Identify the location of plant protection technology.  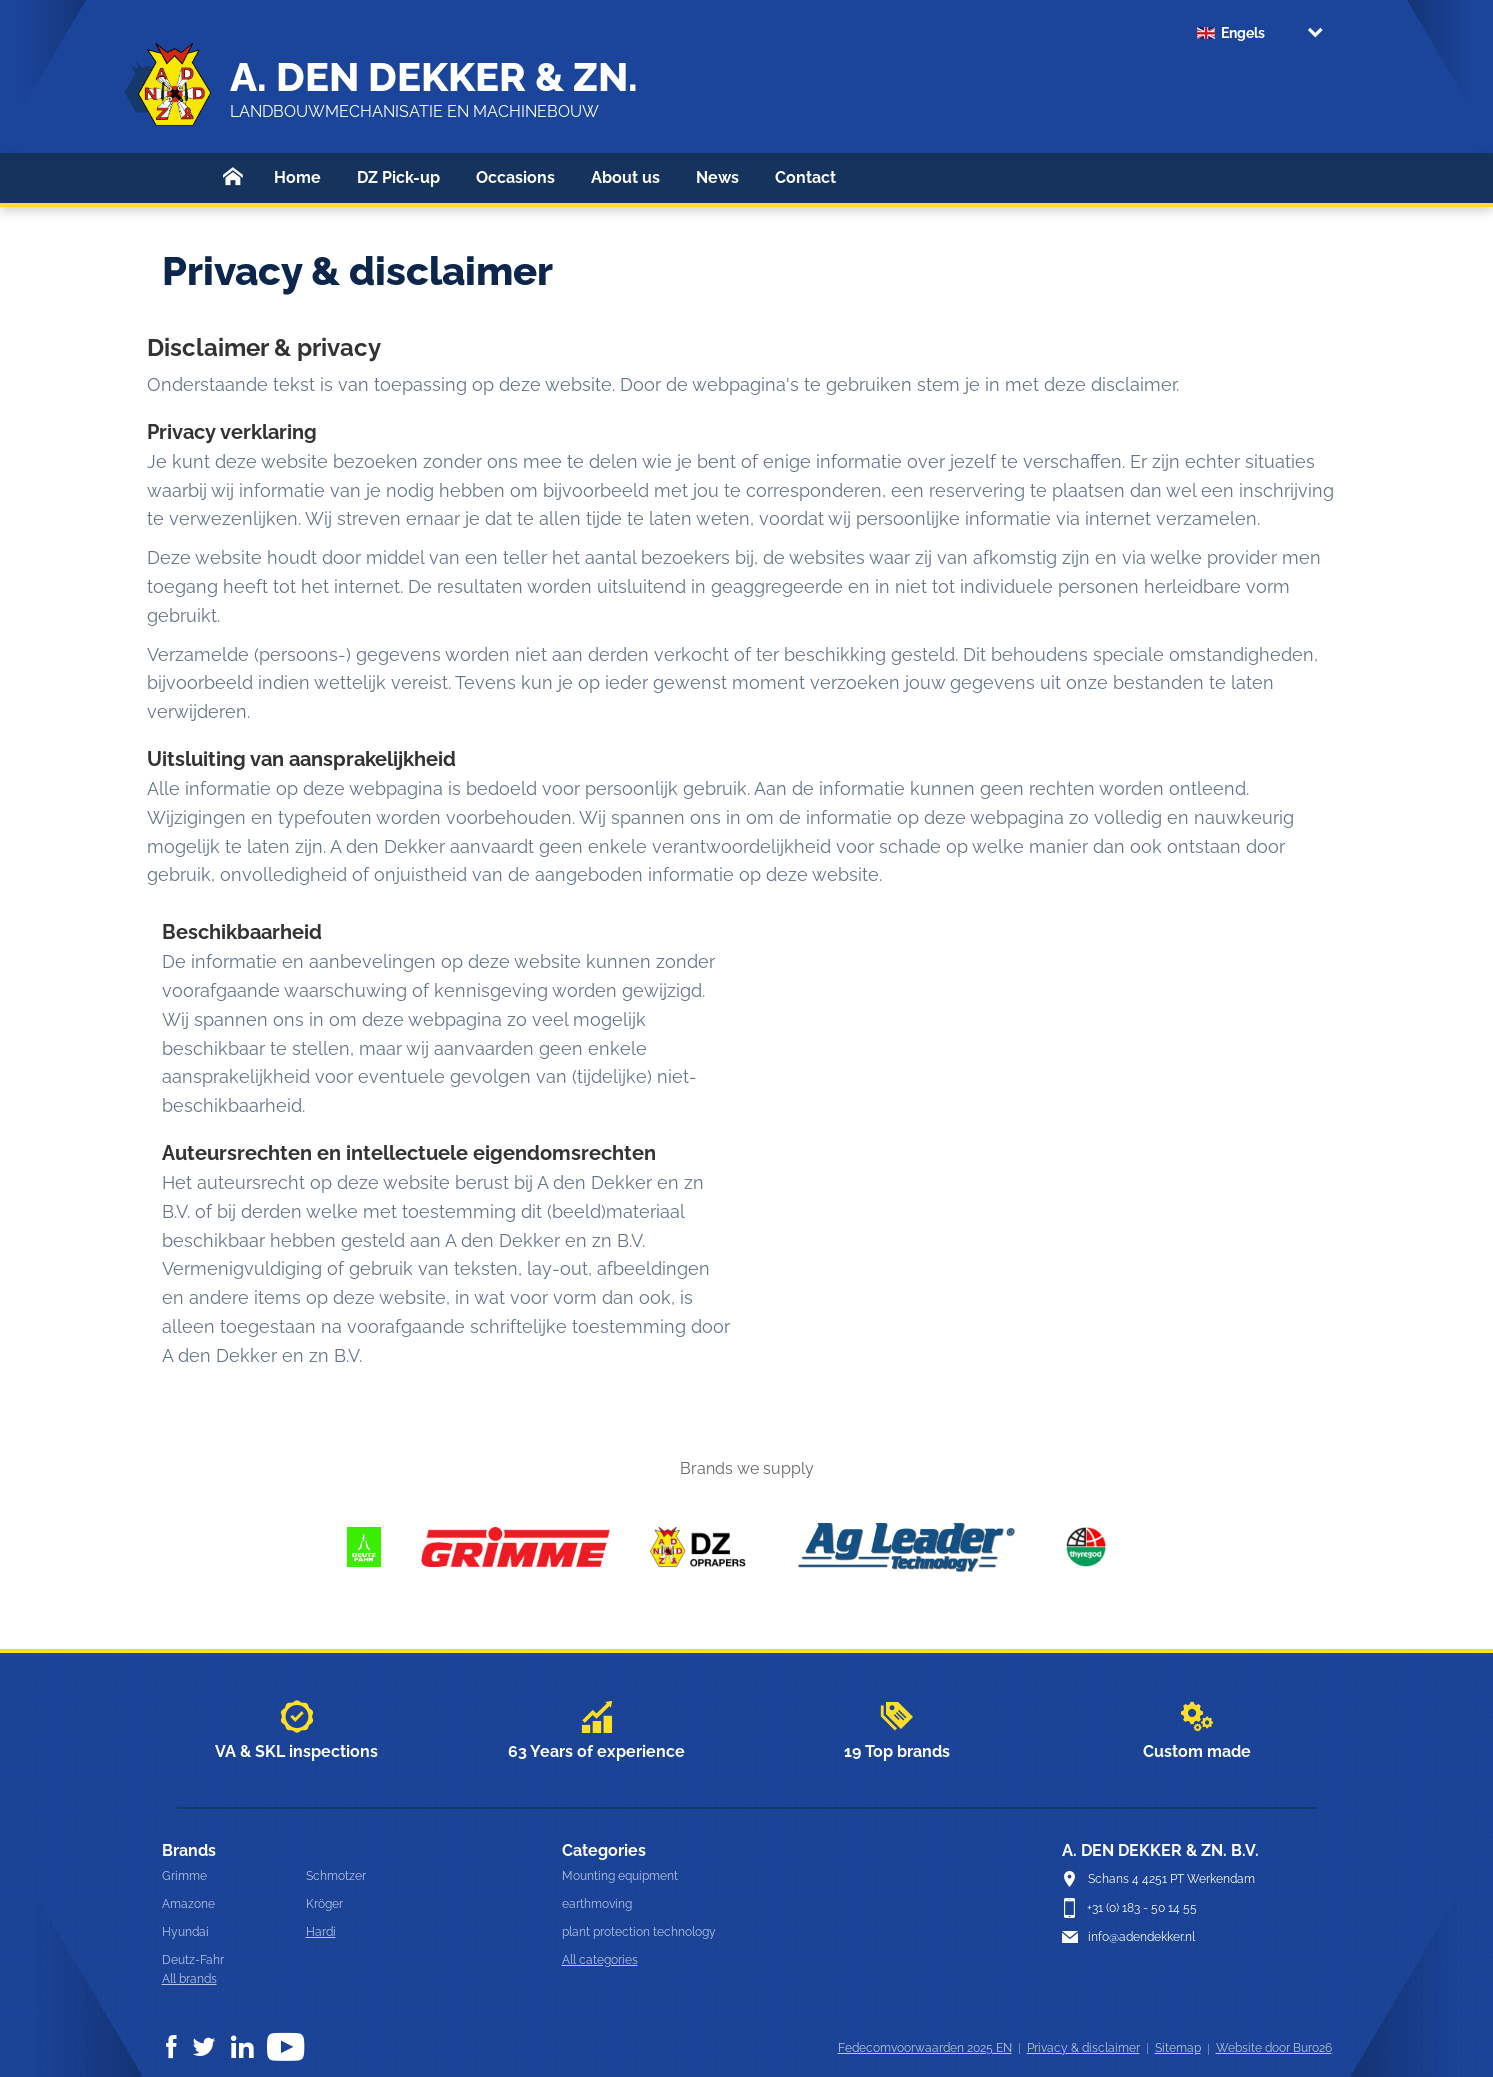
(639, 1932).